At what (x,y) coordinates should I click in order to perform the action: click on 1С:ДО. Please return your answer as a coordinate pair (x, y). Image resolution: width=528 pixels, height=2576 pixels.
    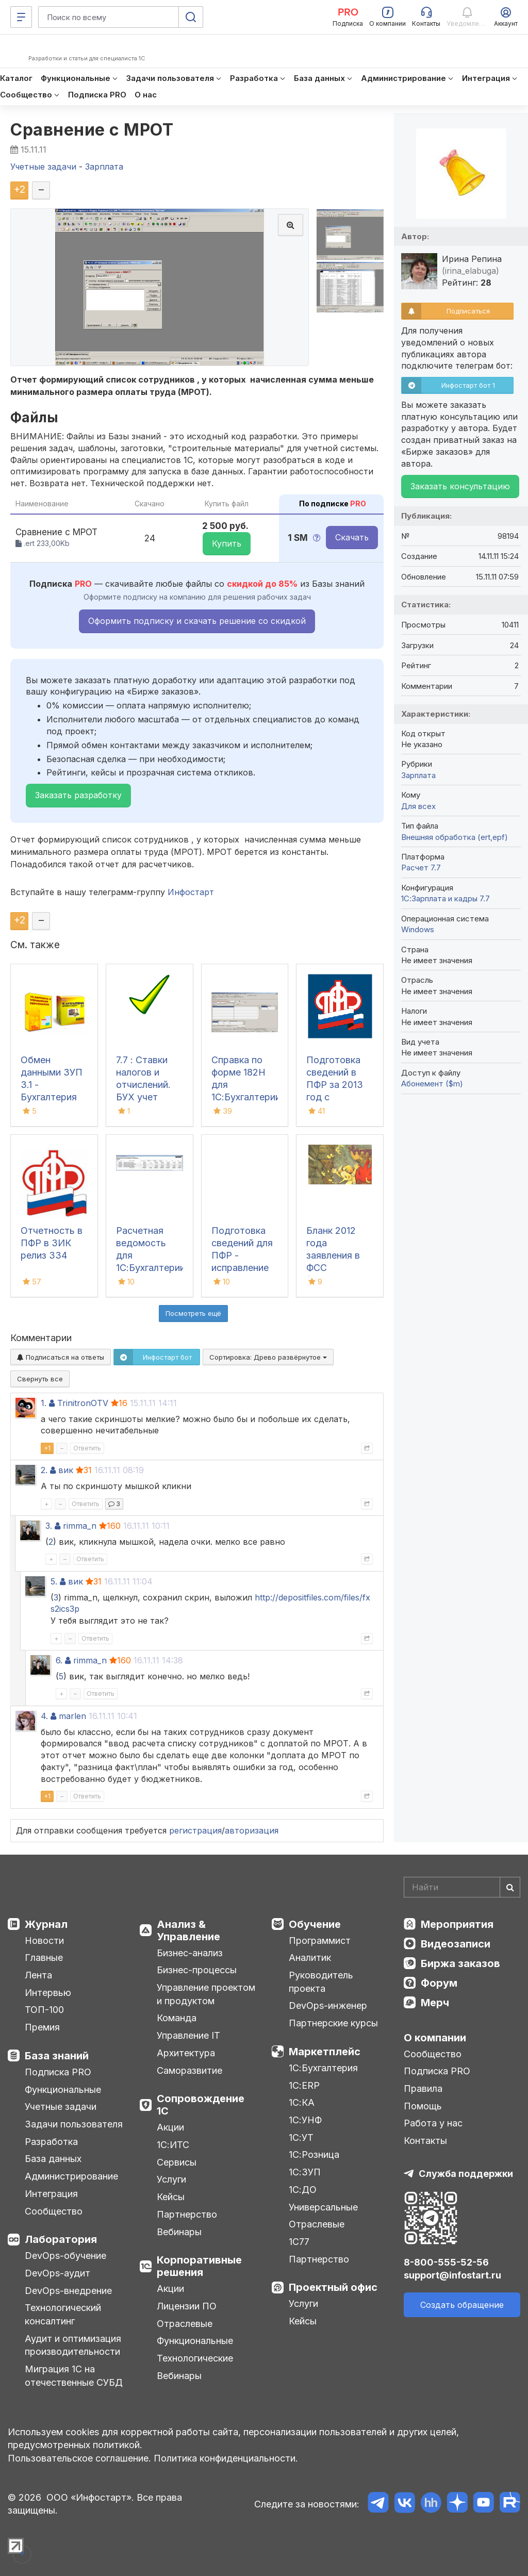
    Looking at the image, I should click on (303, 2189).